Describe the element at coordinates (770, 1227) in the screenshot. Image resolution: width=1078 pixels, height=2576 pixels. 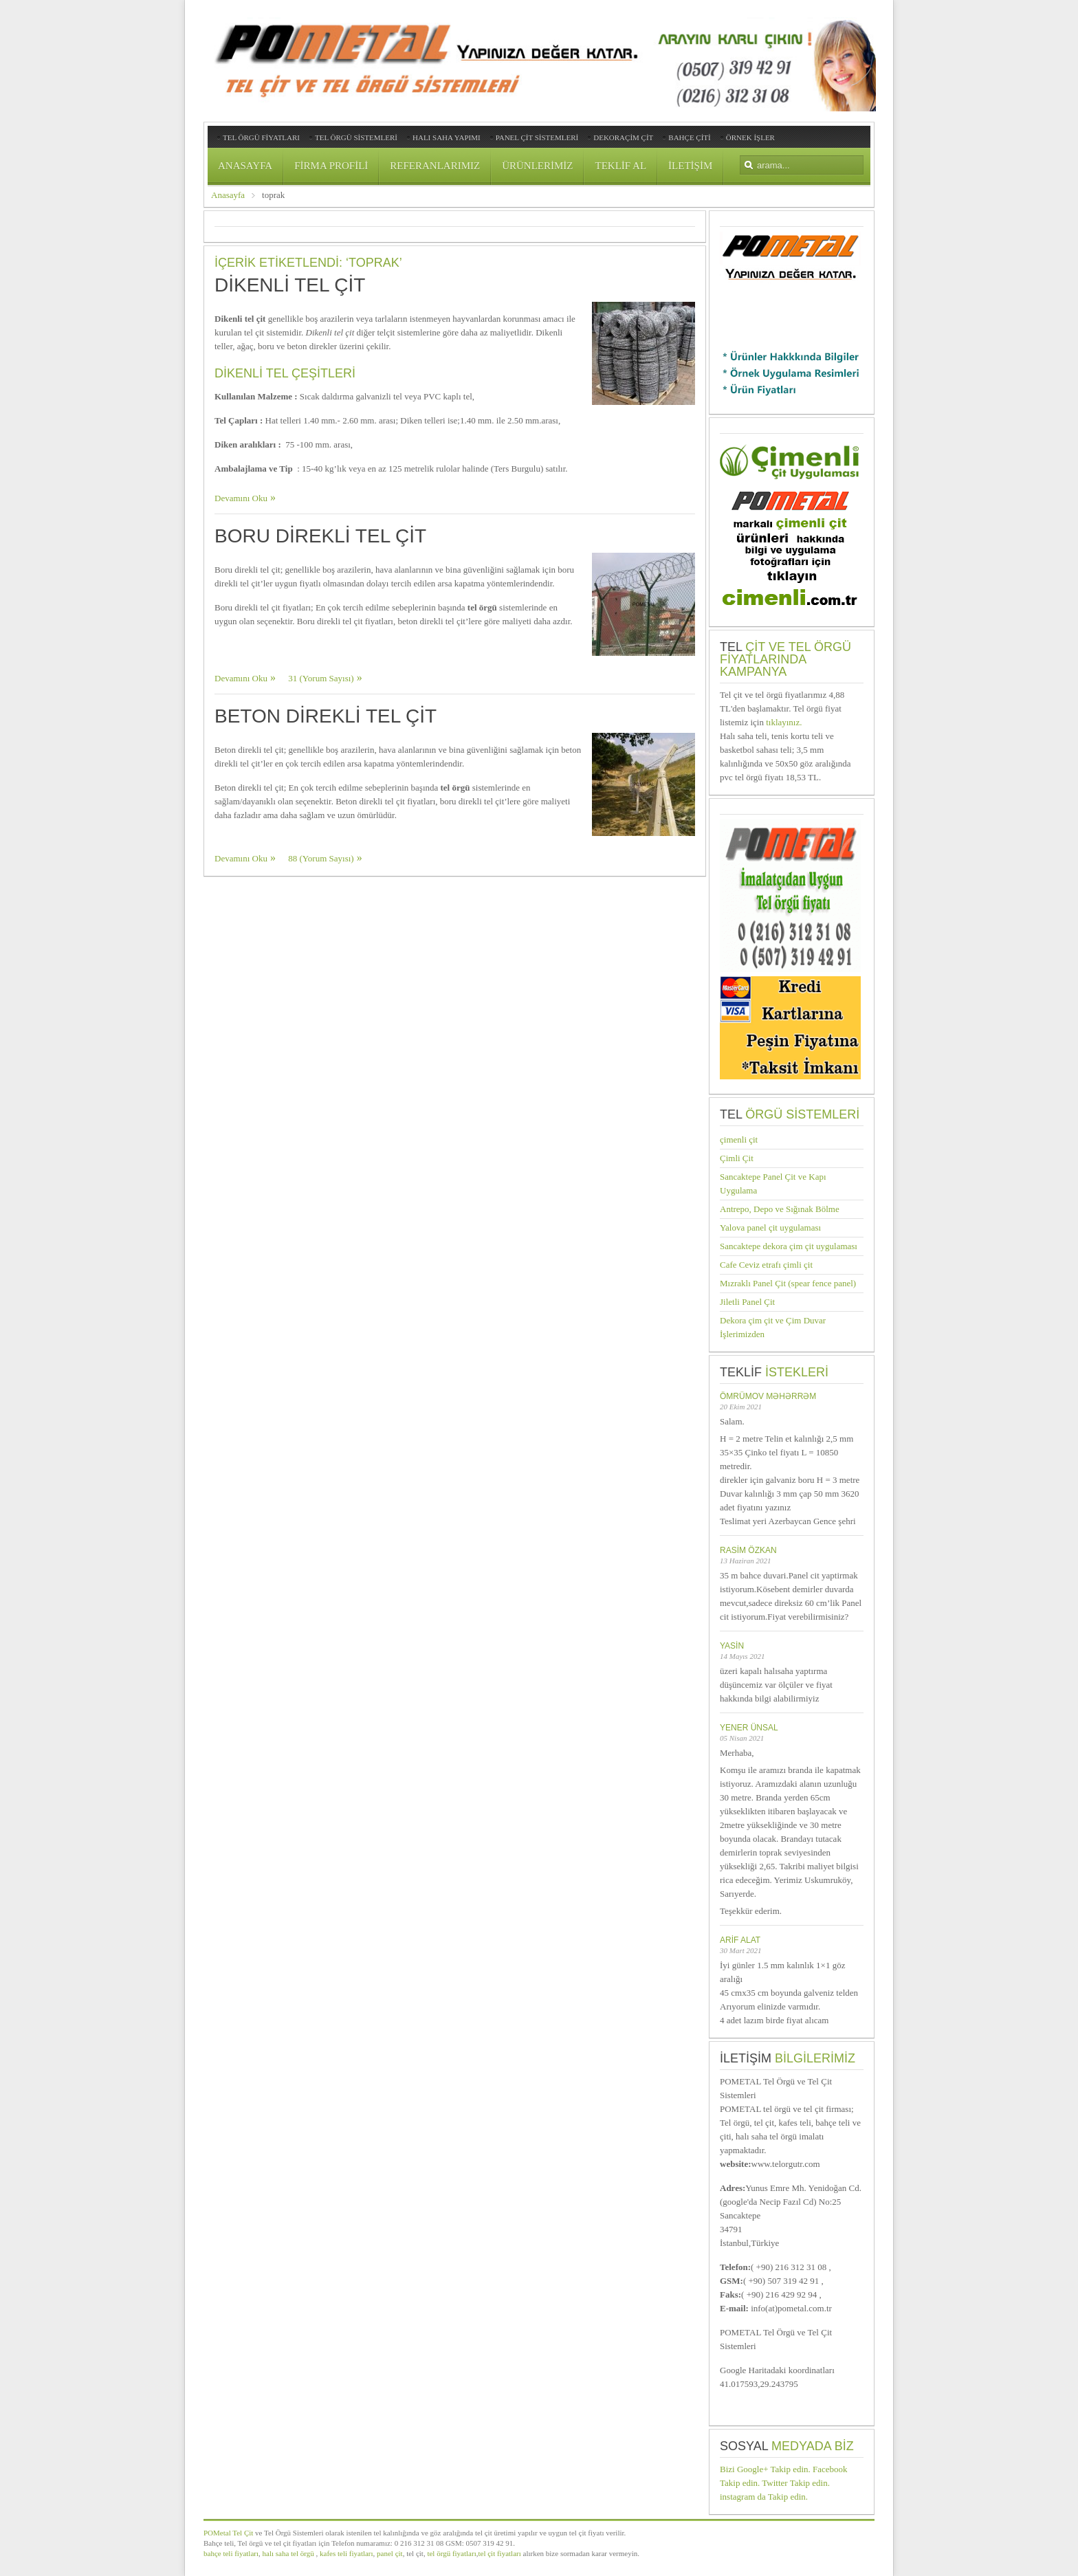
I see `Yalova panel çit uygulaması` at that location.